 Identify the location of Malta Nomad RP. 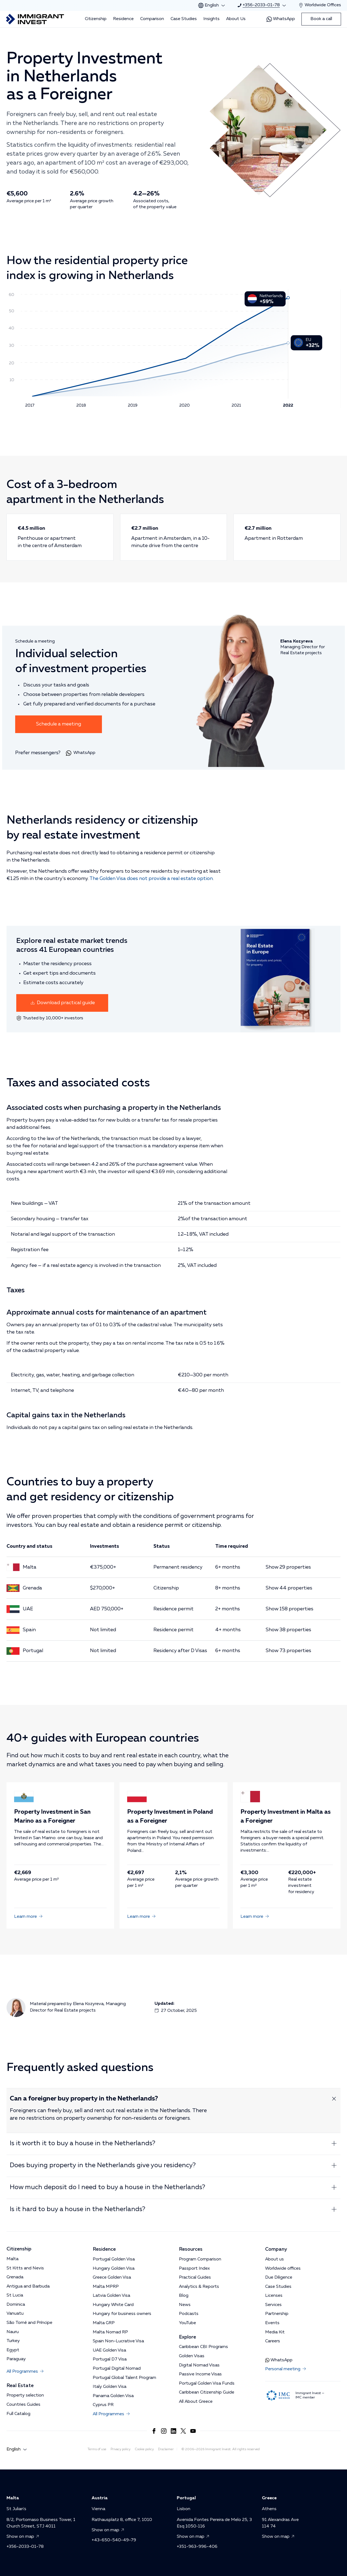
(110, 2332).